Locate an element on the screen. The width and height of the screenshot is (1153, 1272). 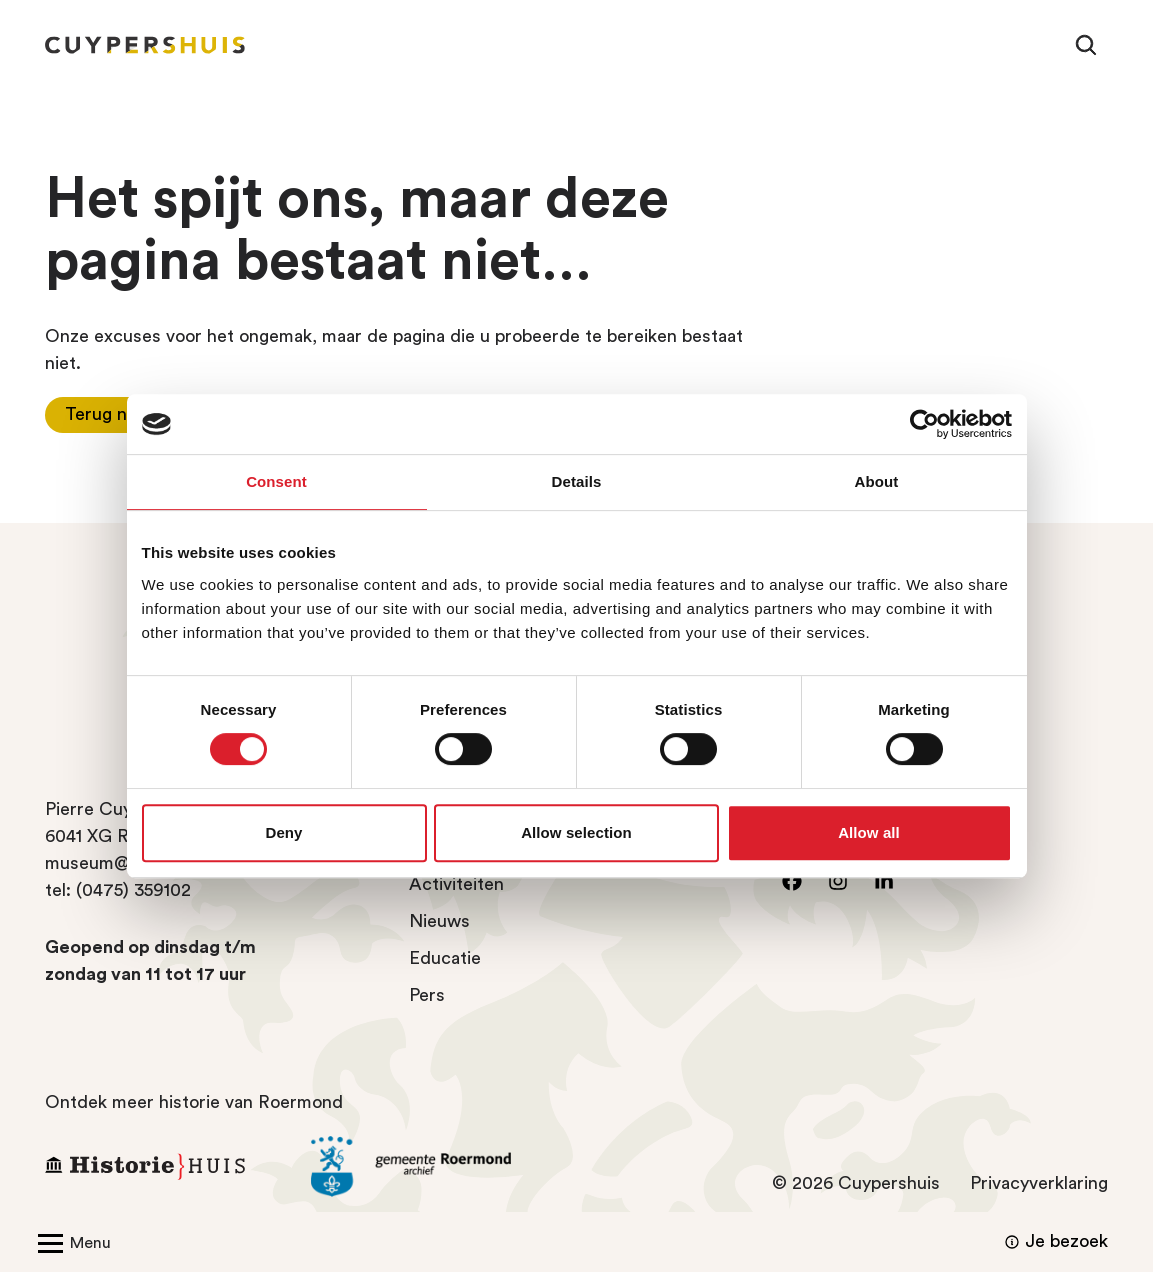
[Homepagina Cuypershuis] is located at coordinates (145, 45).